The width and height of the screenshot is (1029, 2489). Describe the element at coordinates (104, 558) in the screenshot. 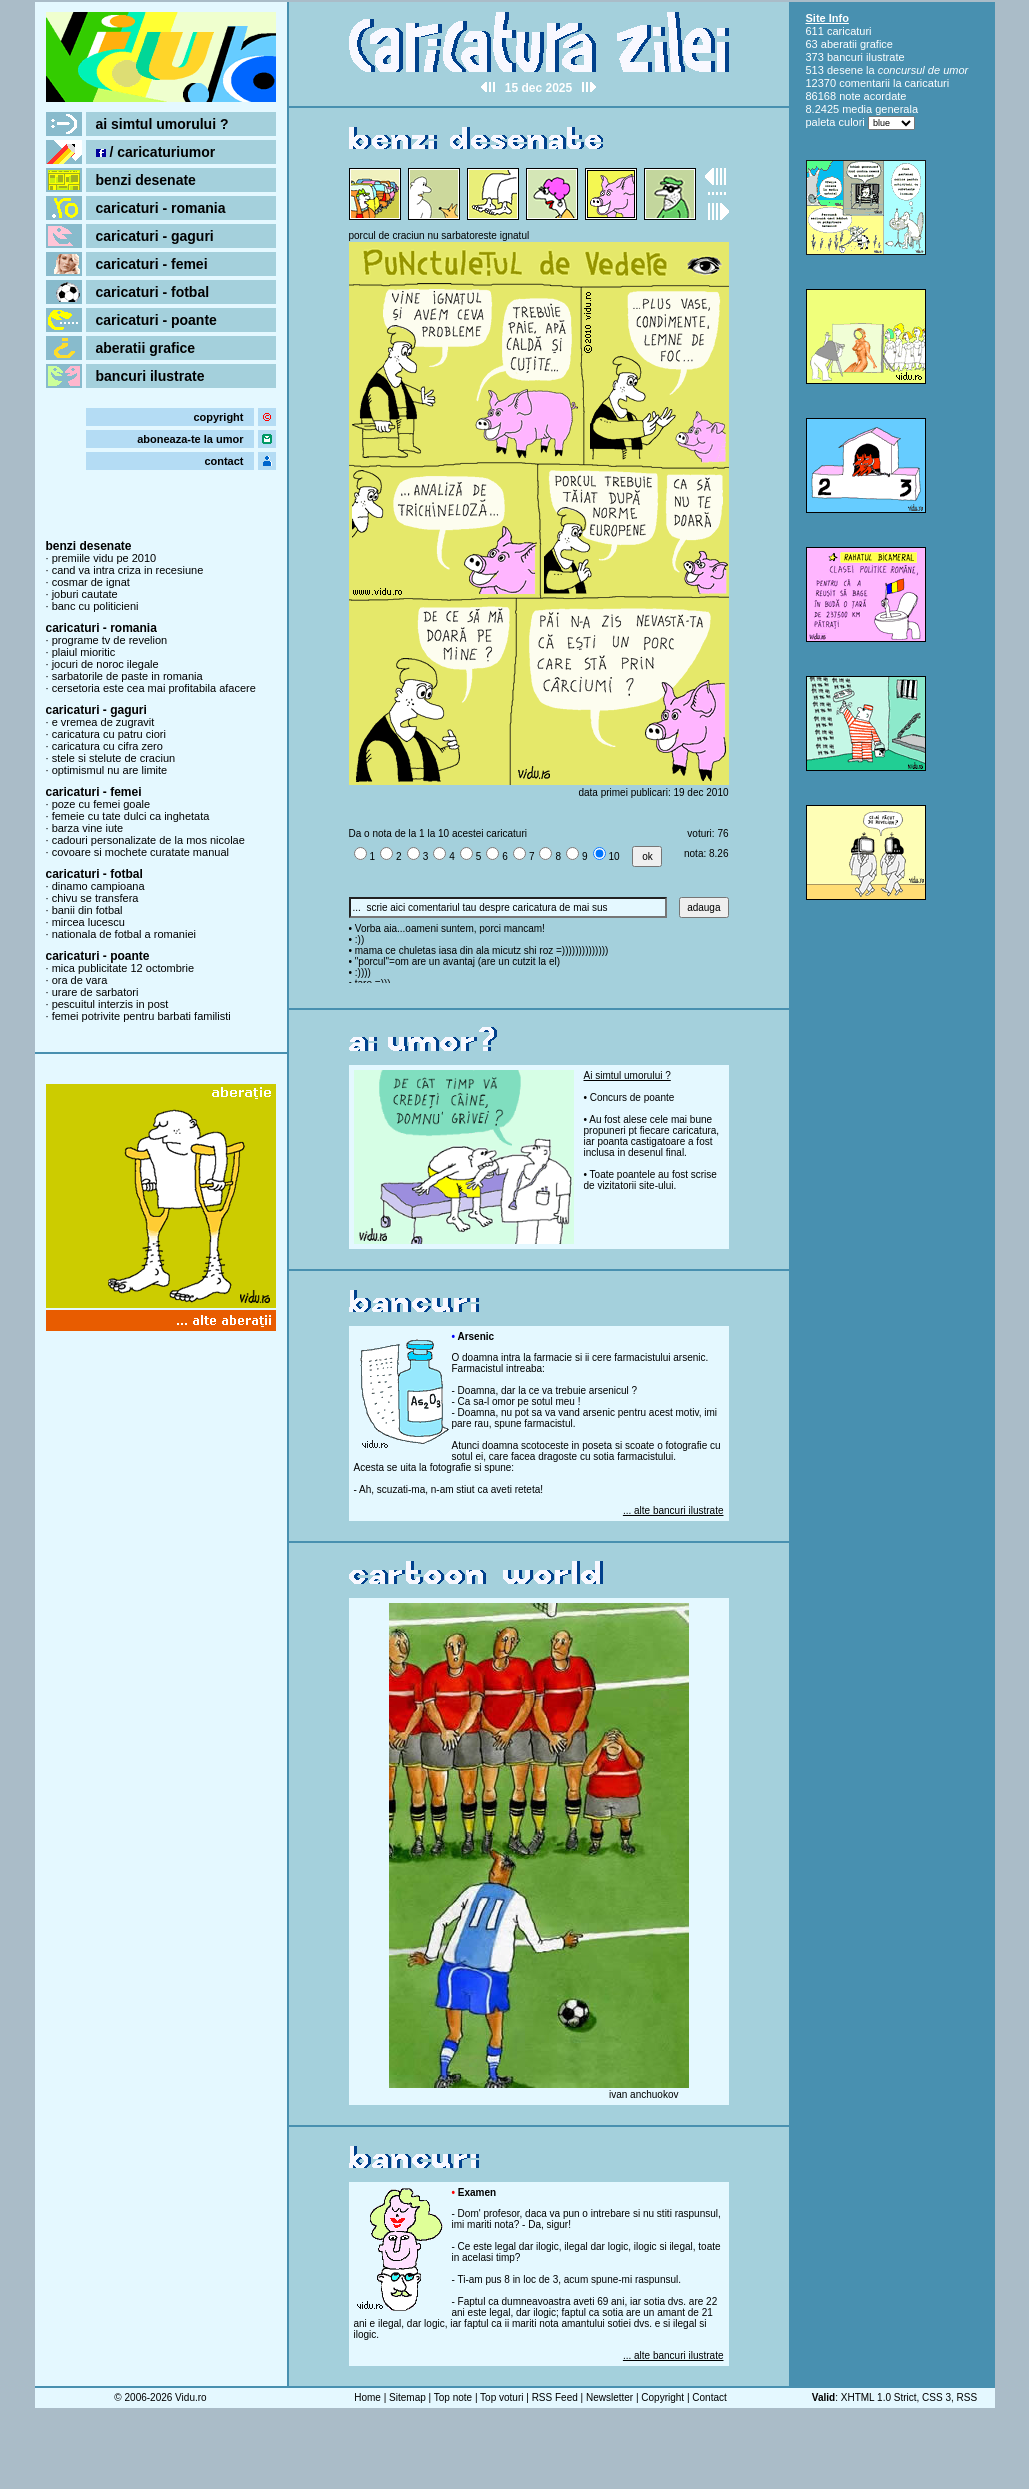

I see `premiile vidu pe 2010` at that location.